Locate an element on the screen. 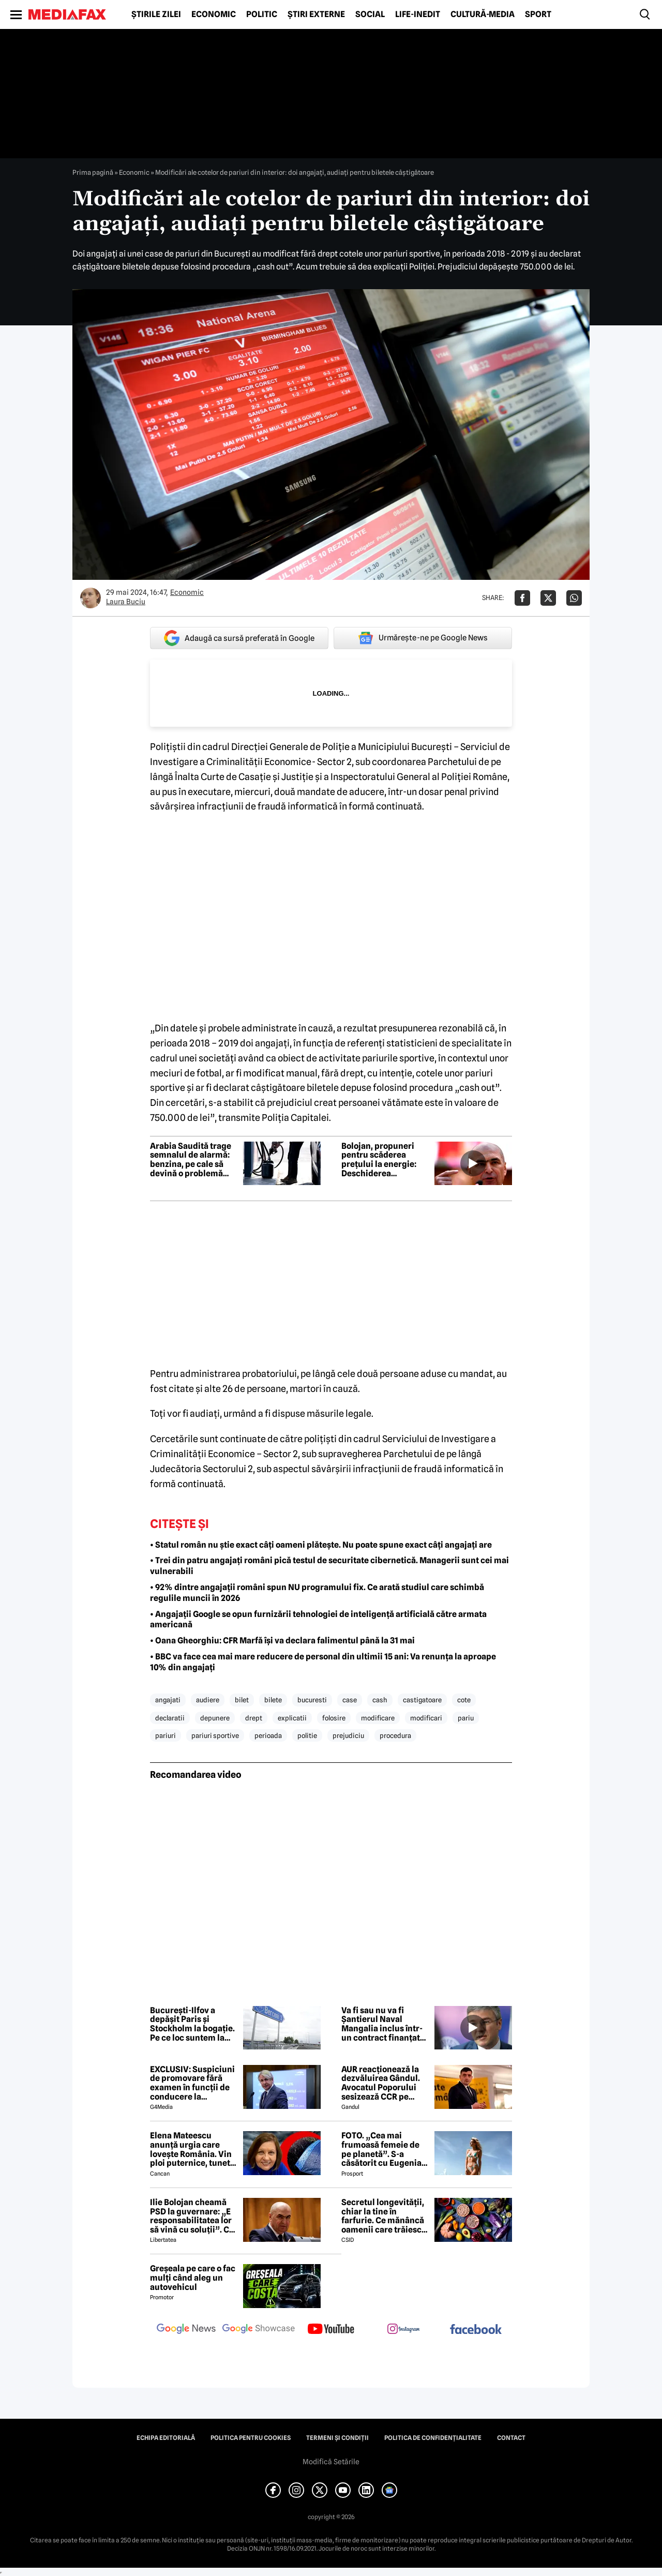 The image size is (662, 2576). • Statul român nu știe exact câți oameni plătește. Nu poate spune exact câți angajați are is located at coordinates (321, 1545).